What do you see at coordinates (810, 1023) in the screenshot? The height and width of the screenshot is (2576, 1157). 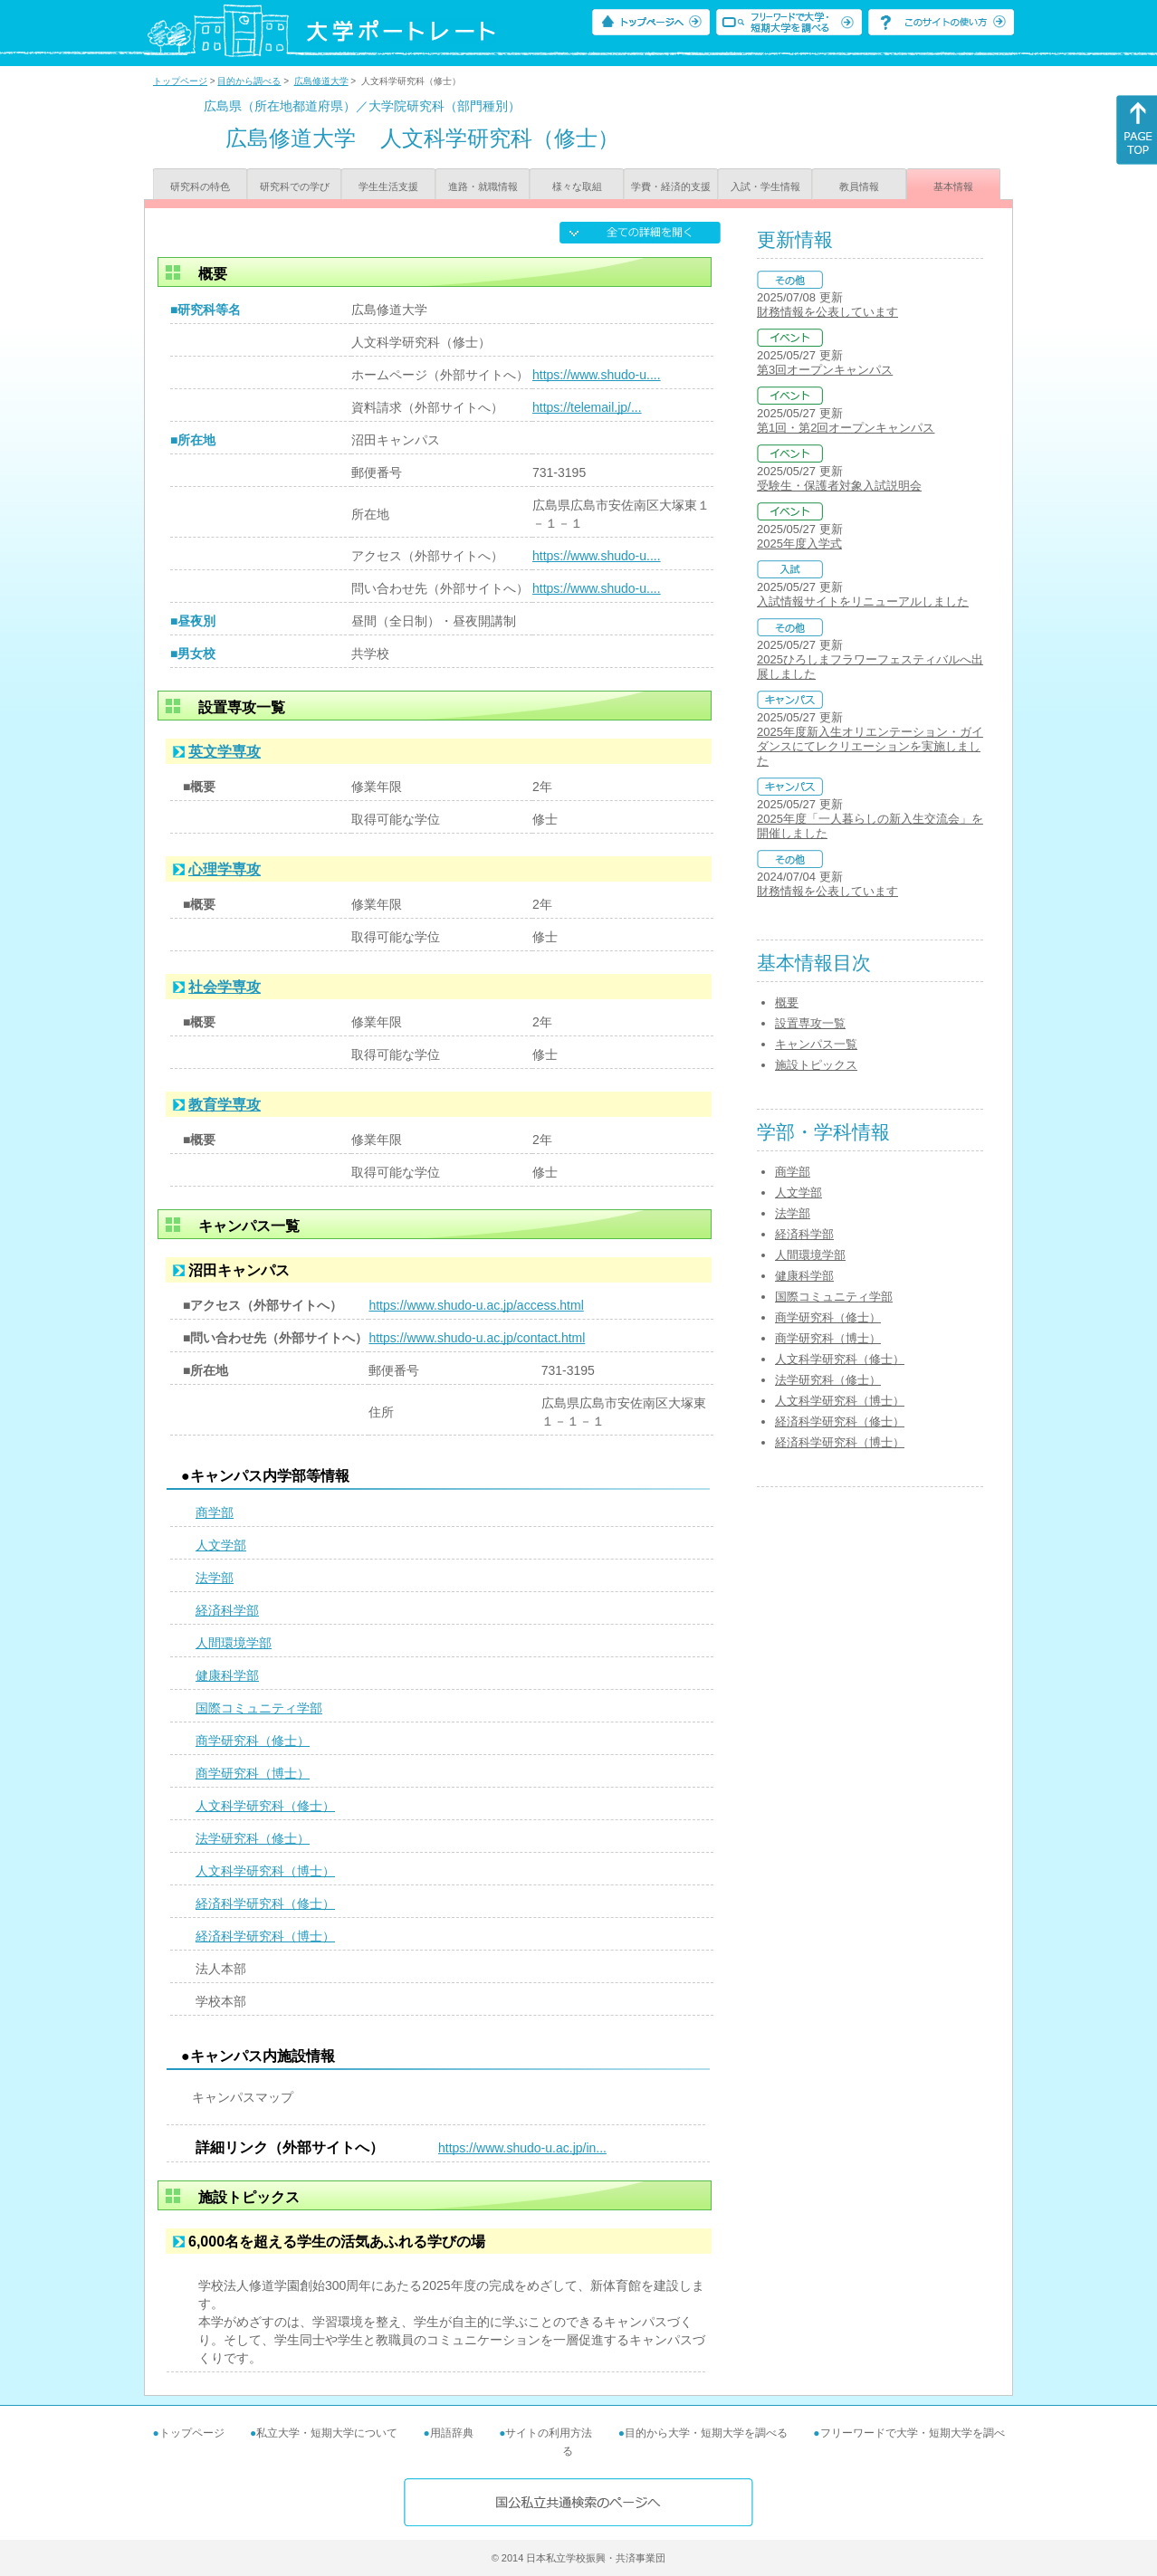 I see `設置専攻一覧` at bounding box center [810, 1023].